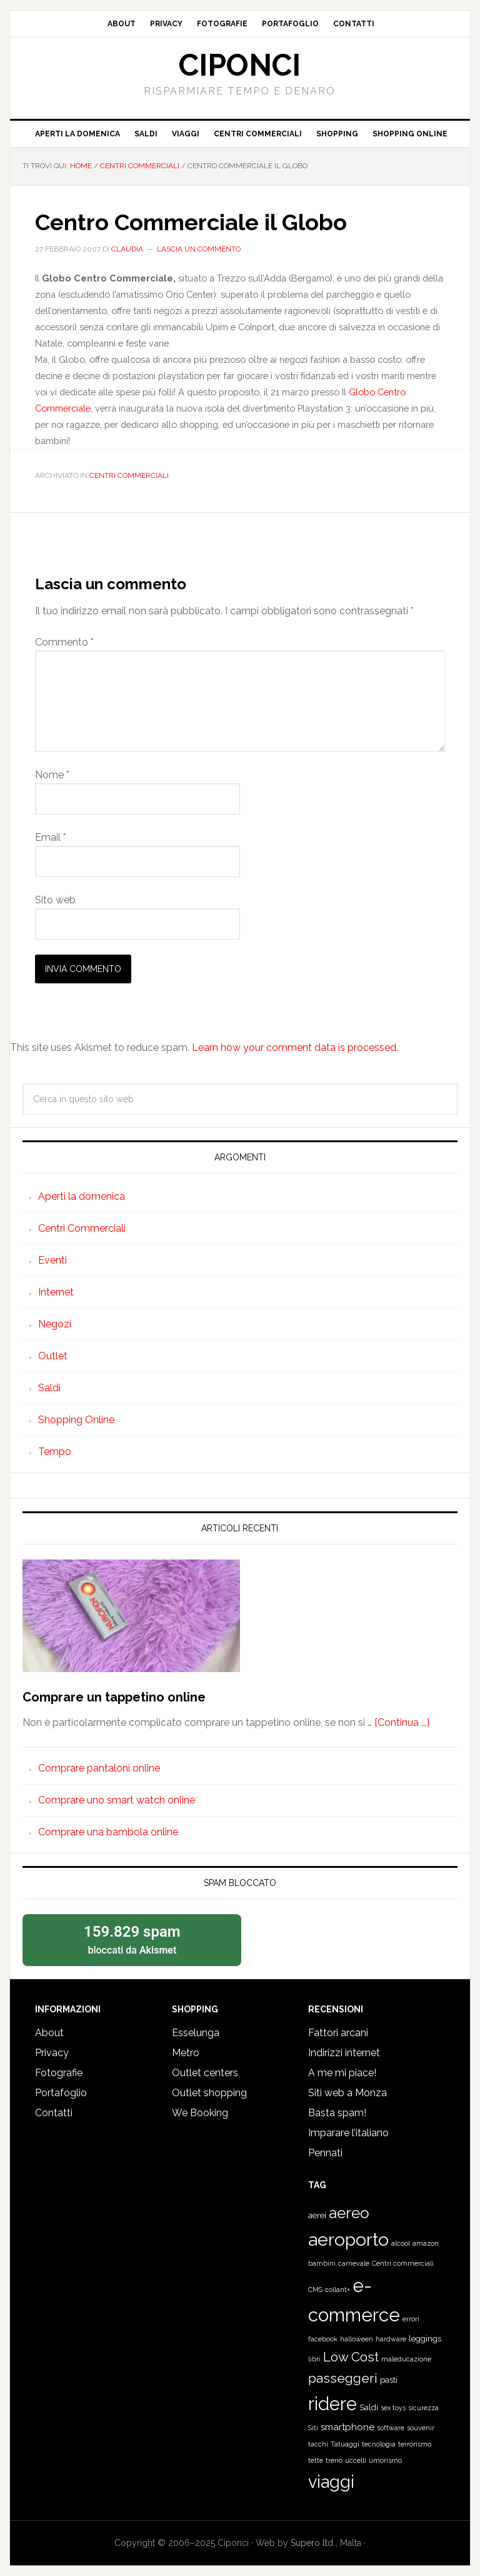  Describe the element at coordinates (400, 2243) in the screenshot. I see `alcool [alcool (1 elemento)]` at that location.